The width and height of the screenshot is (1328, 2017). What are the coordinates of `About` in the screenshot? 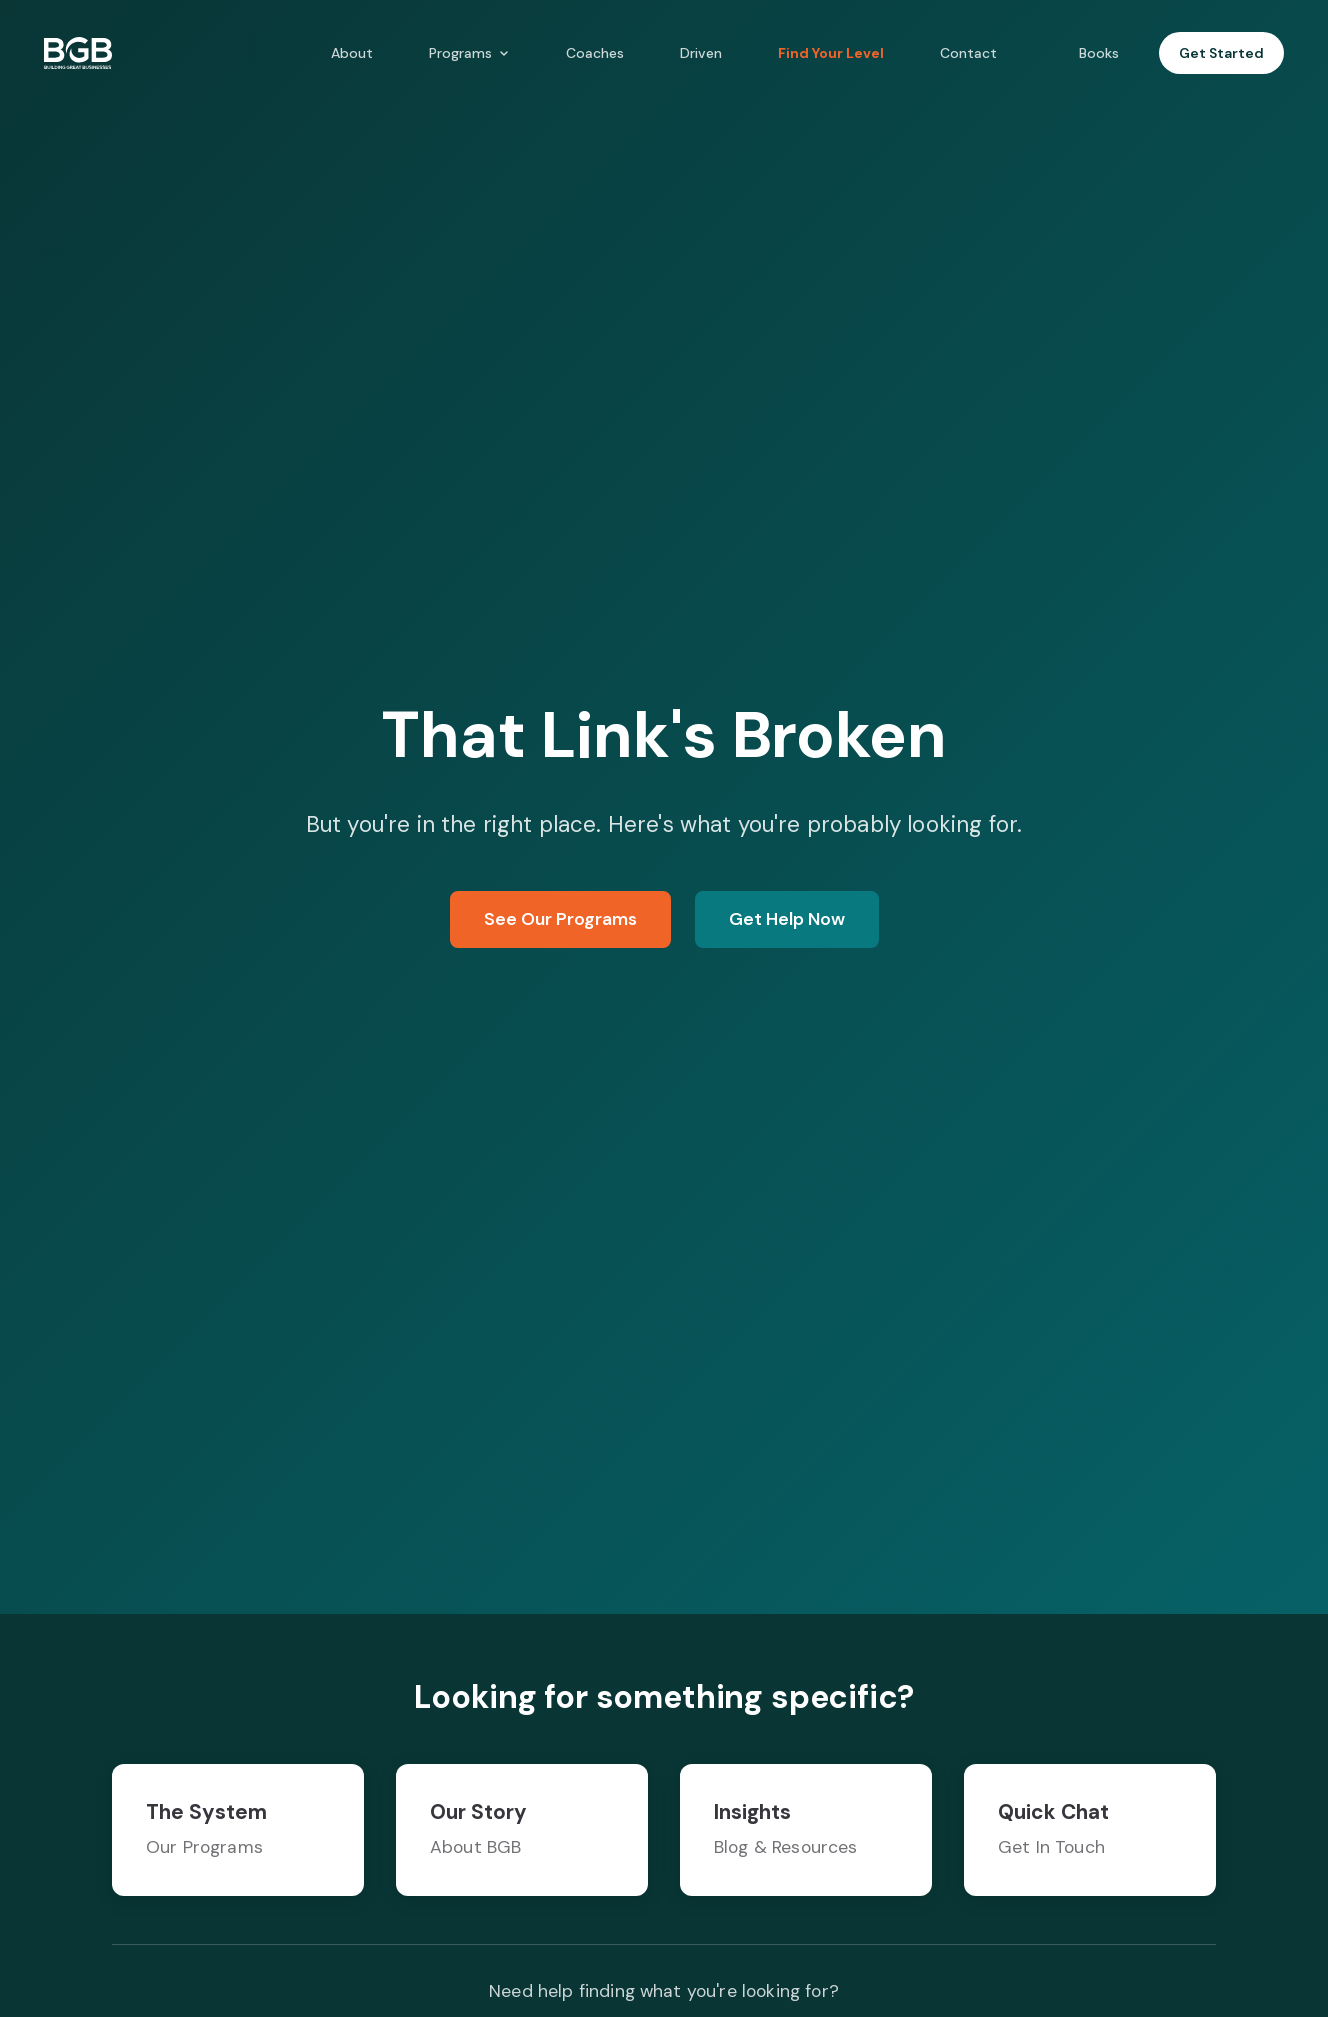 It's located at (352, 53).